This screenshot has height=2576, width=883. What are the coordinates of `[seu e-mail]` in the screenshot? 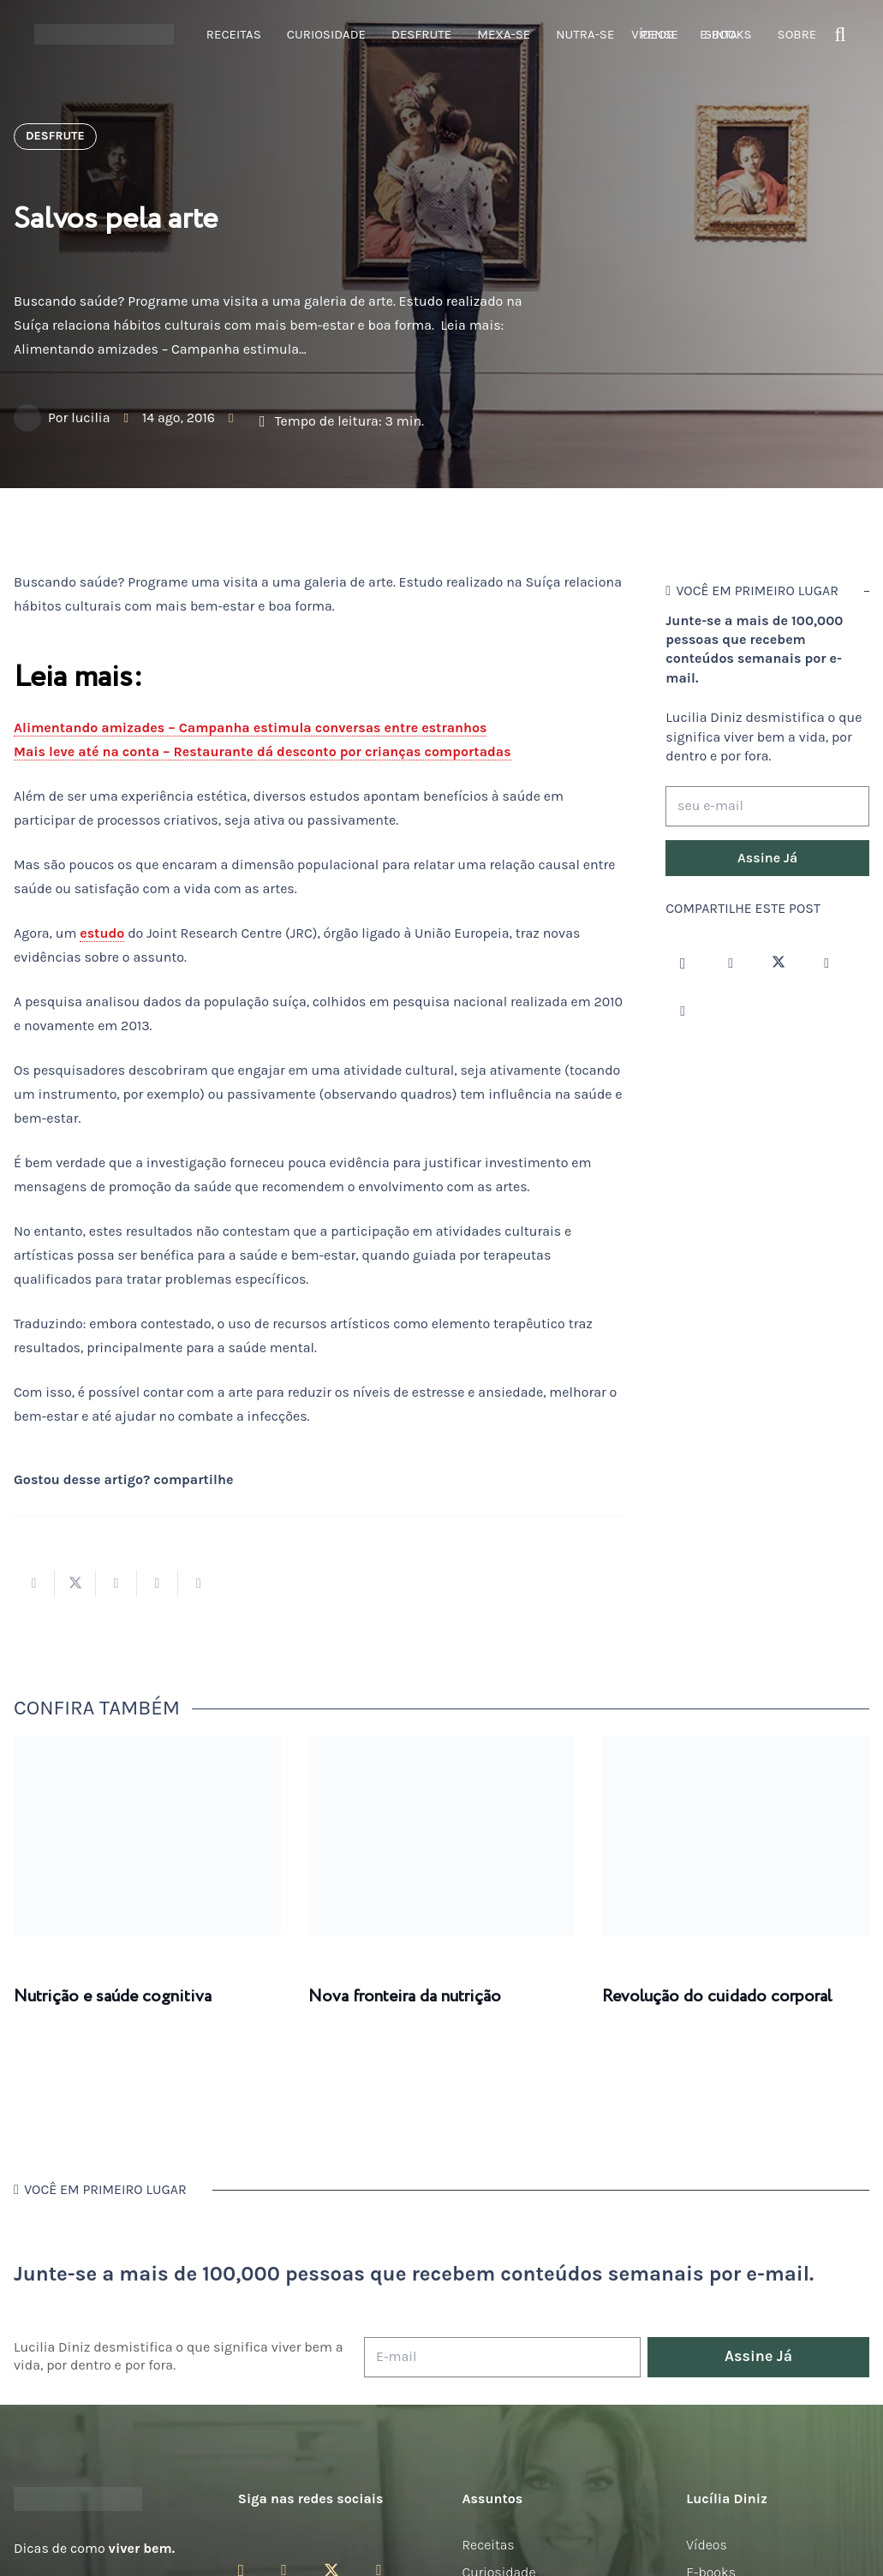 It's located at (767, 806).